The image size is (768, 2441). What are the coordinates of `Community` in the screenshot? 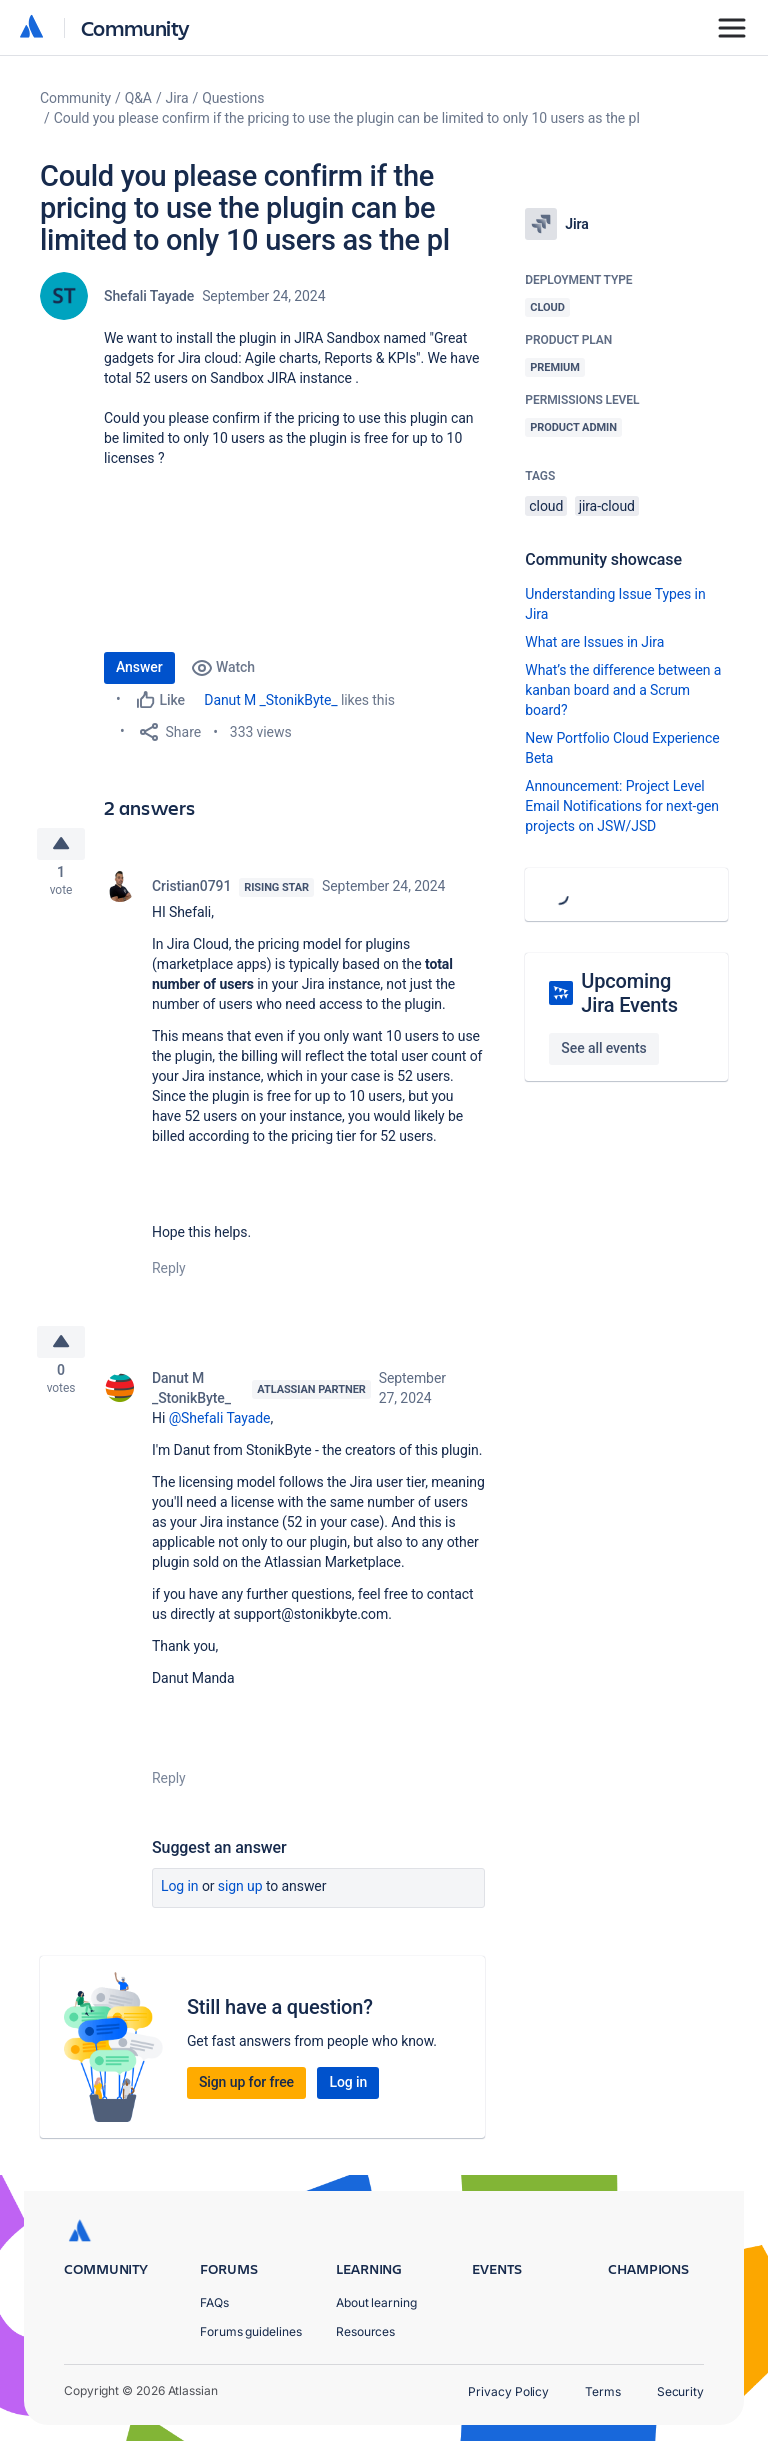 It's located at (135, 27).